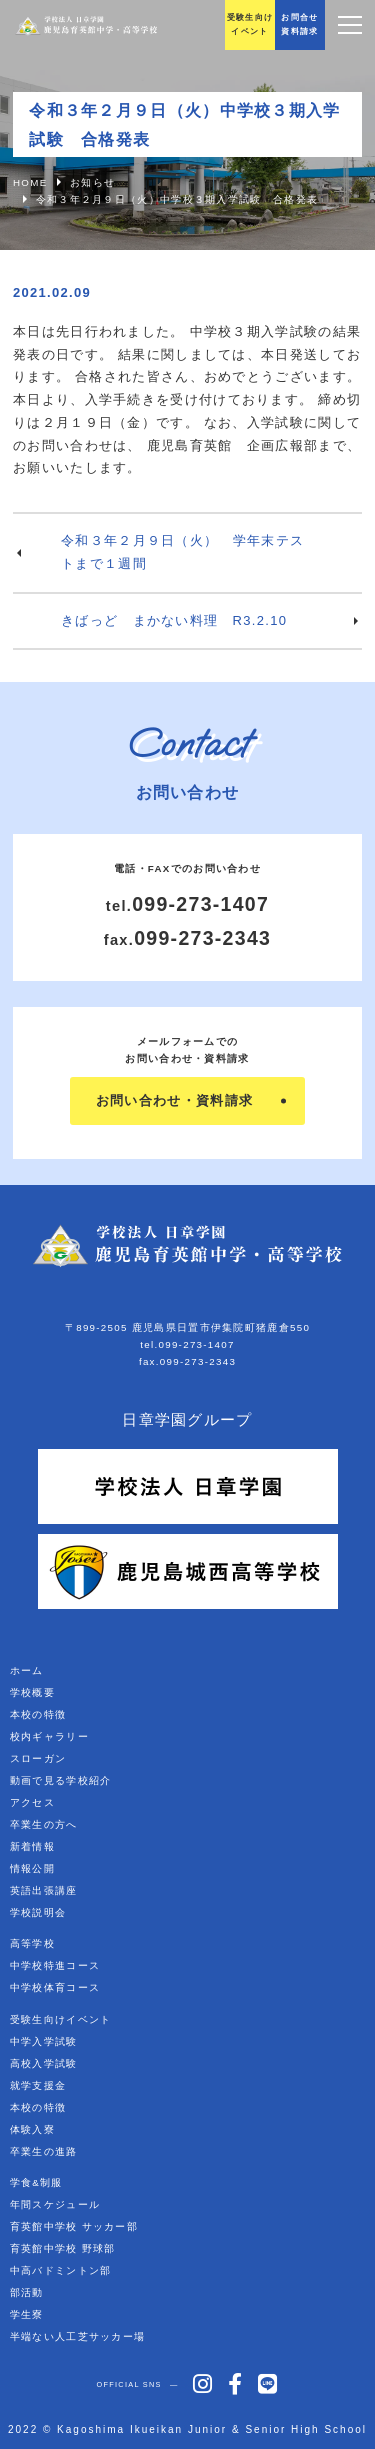 The height and width of the screenshot is (2449, 375). I want to click on スローガン, so click(38, 1758).